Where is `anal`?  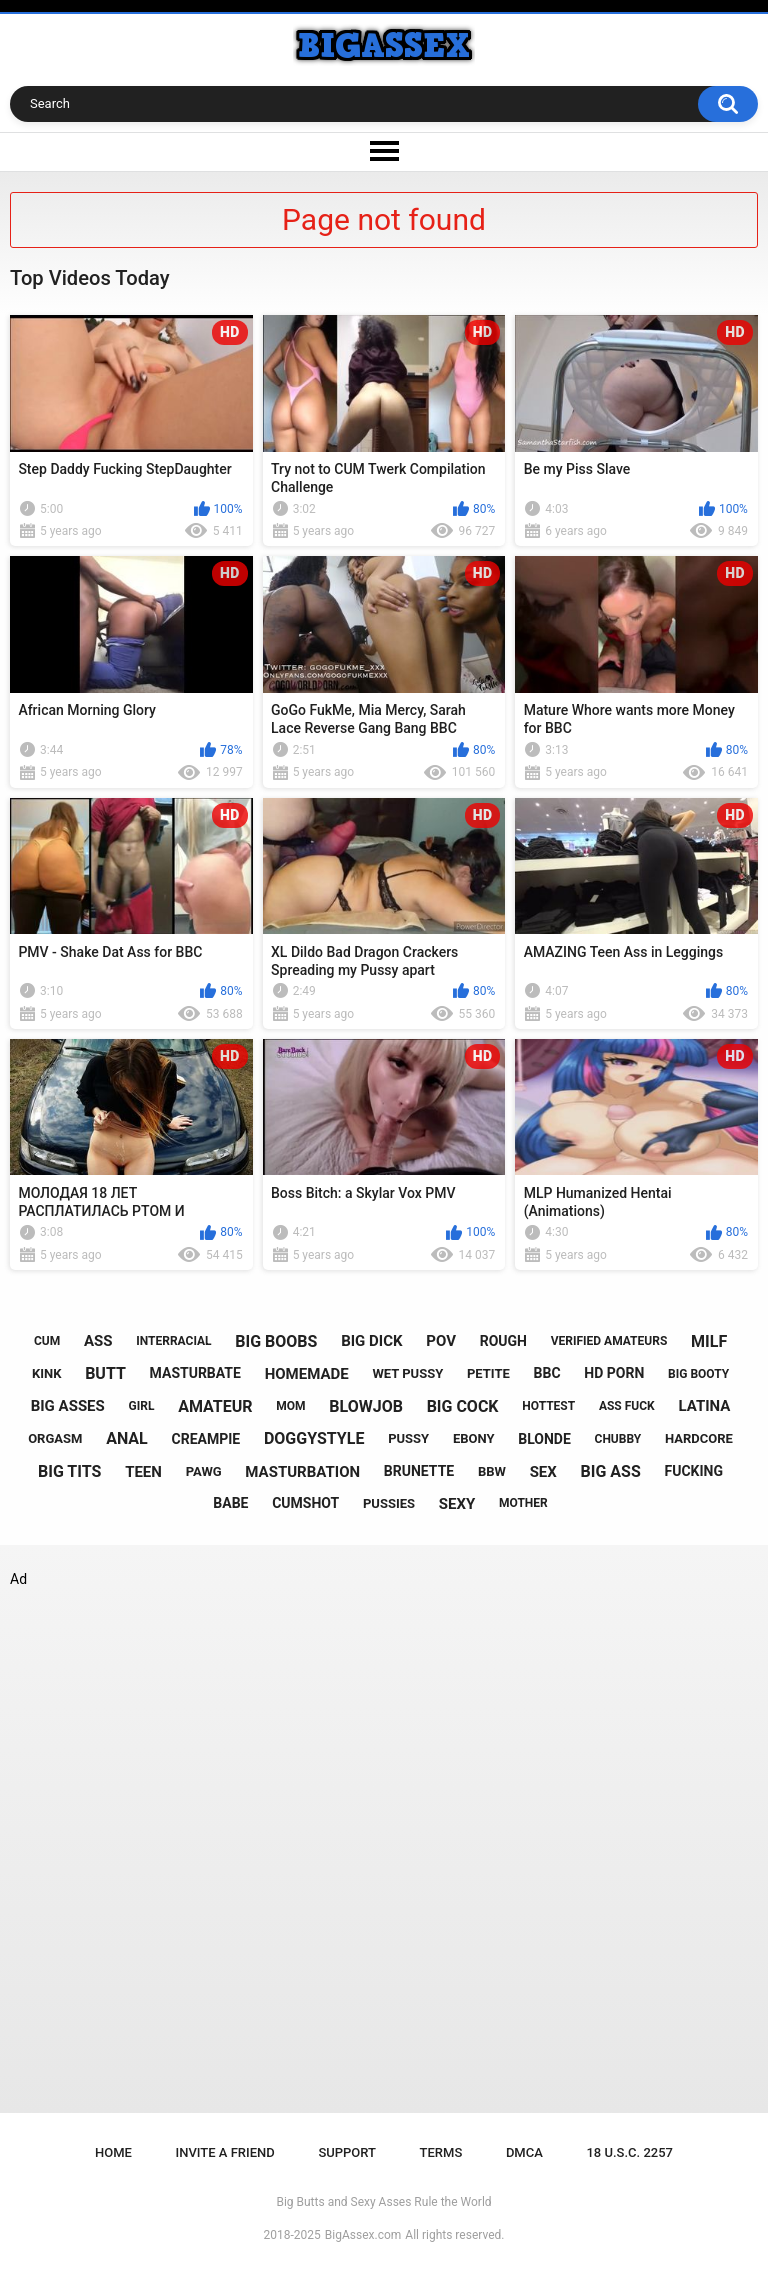 anal is located at coordinates (127, 1438).